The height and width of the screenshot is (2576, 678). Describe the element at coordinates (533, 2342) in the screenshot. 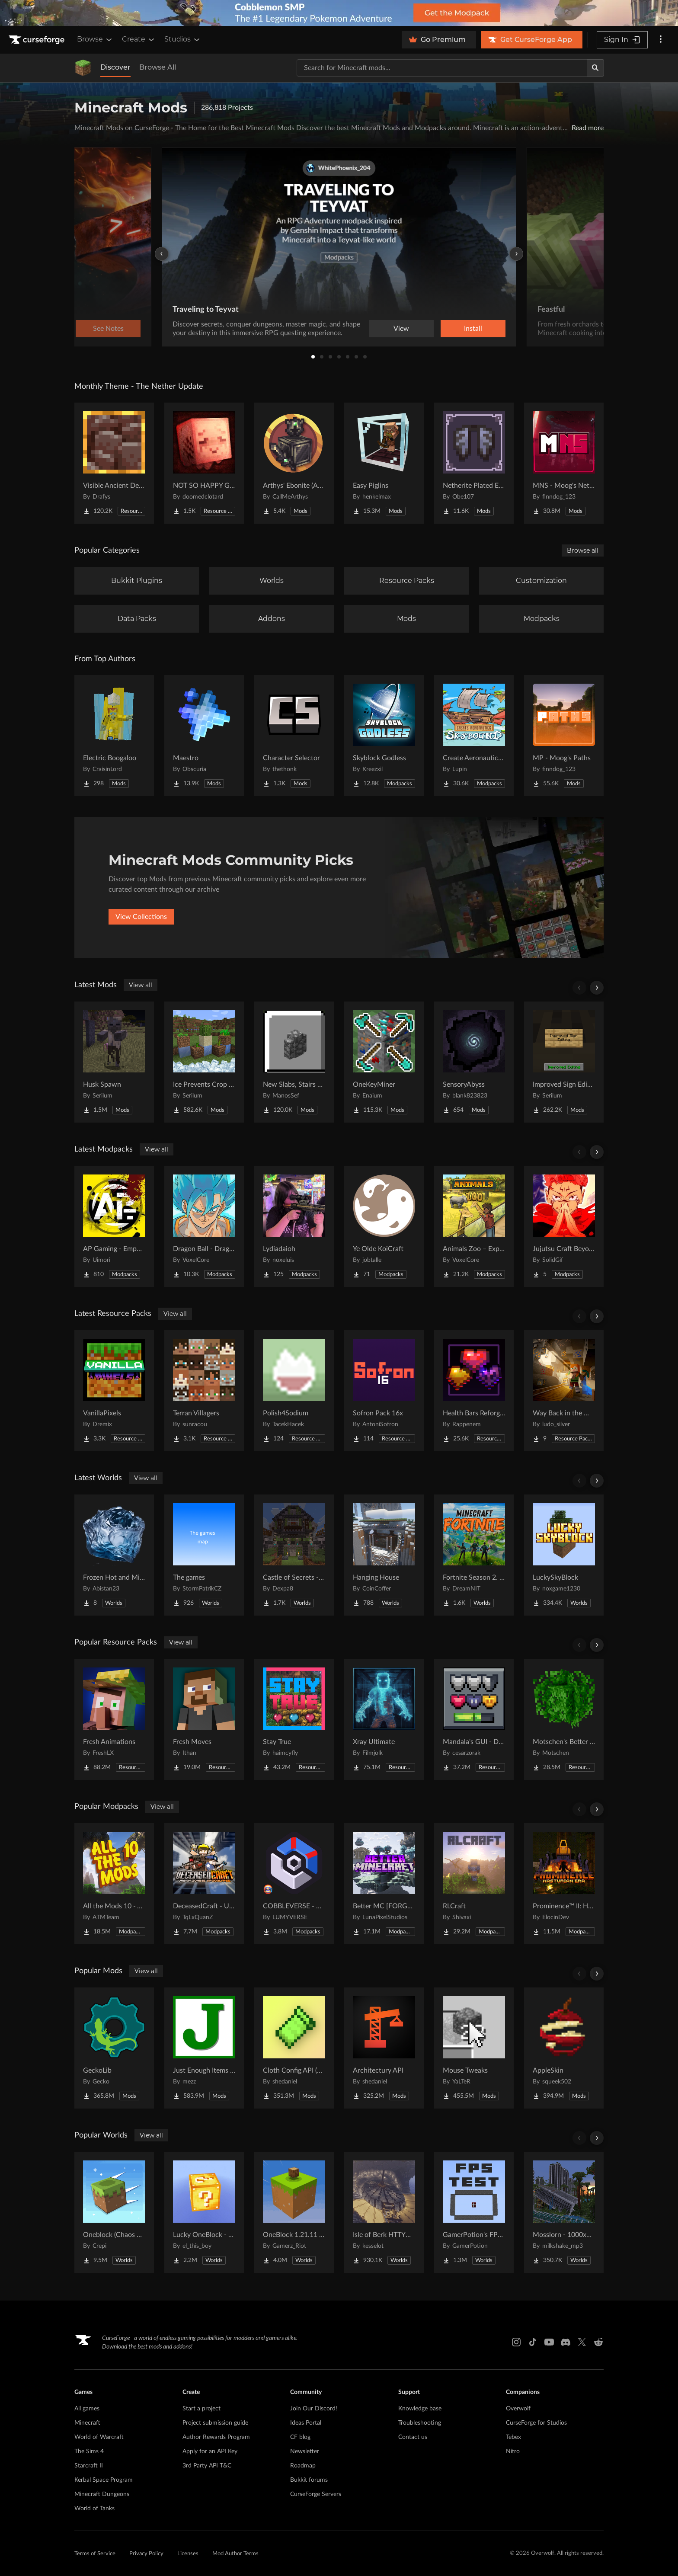

I see `[Tiktok link]` at that location.